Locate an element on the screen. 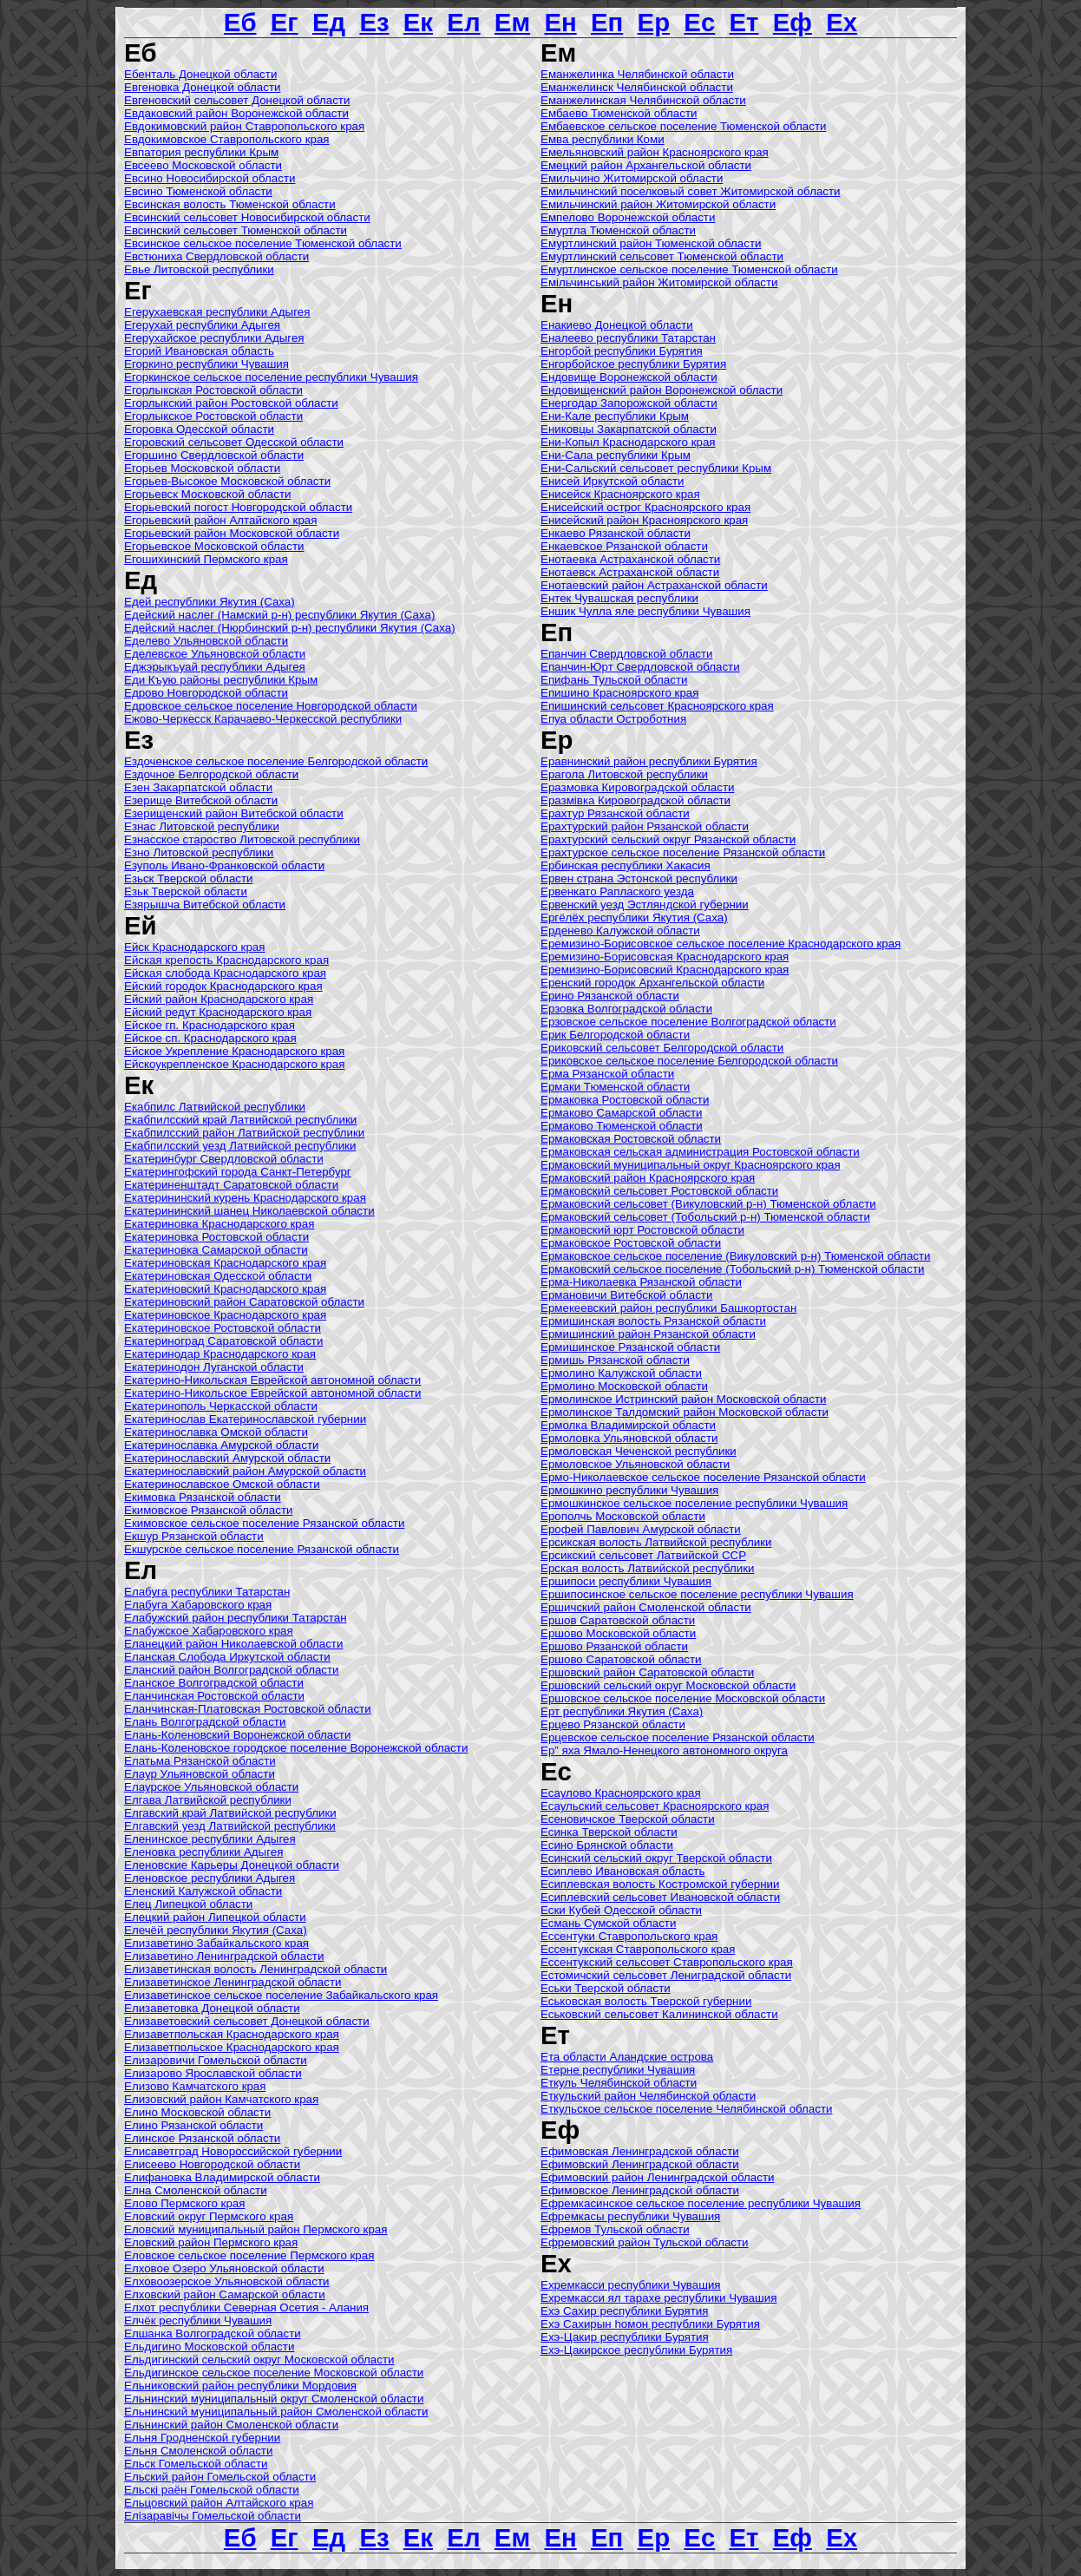  Ермолинское Талдомский район Московской области is located at coordinates (684, 1412).